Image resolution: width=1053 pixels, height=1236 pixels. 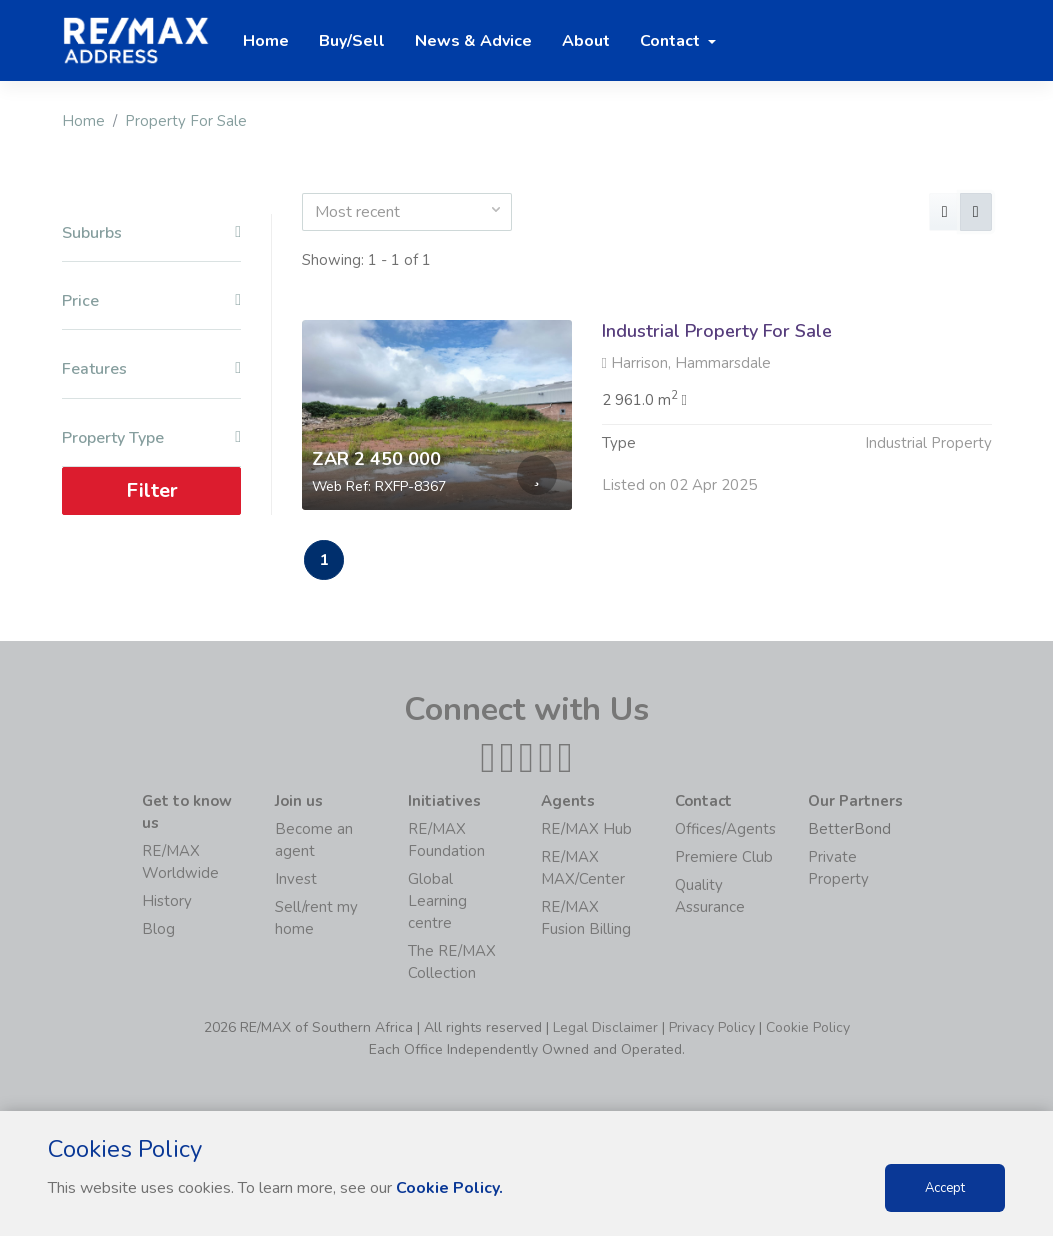 I want to click on Invest, so click(x=296, y=879).